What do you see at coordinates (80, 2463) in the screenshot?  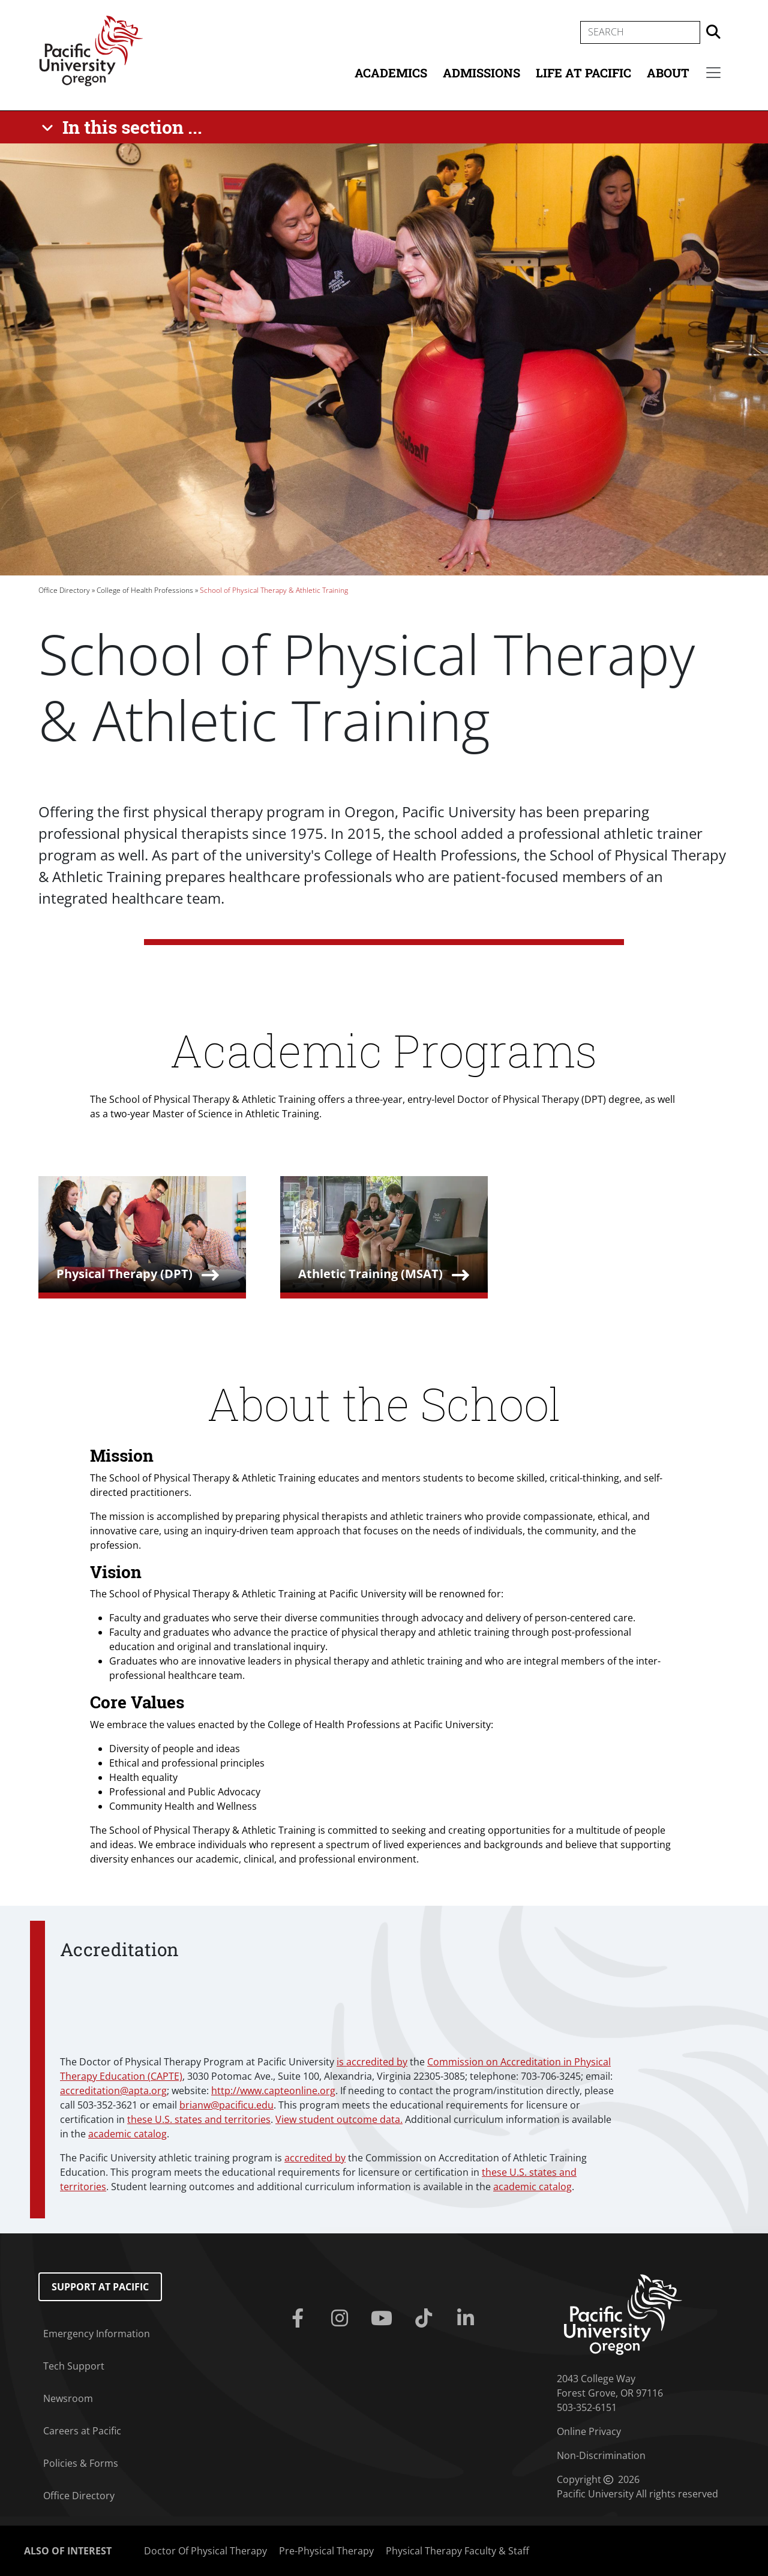 I see `Policies & Forms` at bounding box center [80, 2463].